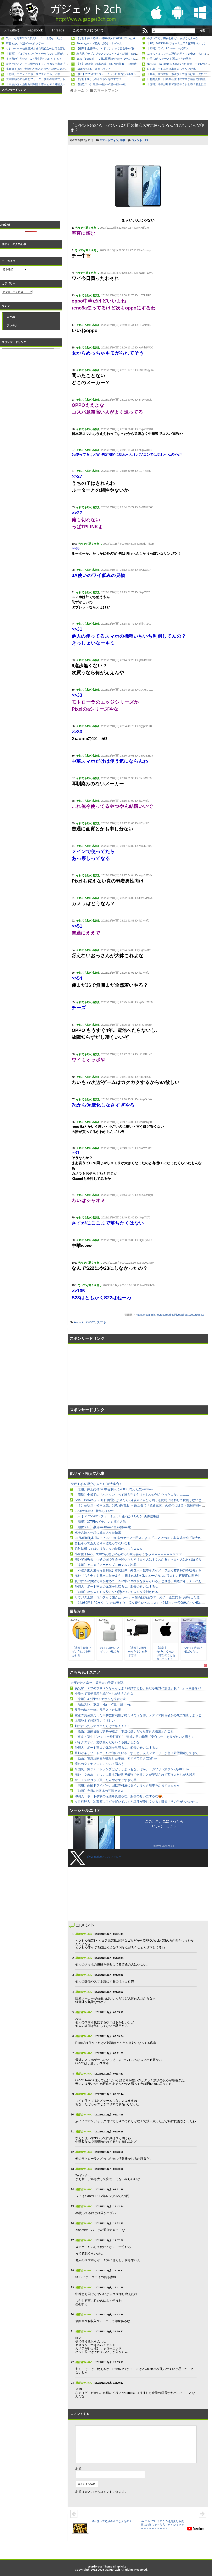 The height and width of the screenshot is (2576, 212). Describe the element at coordinates (93, 68) in the screenshot. I see `LUUPのCEO、後悔していた` at that location.